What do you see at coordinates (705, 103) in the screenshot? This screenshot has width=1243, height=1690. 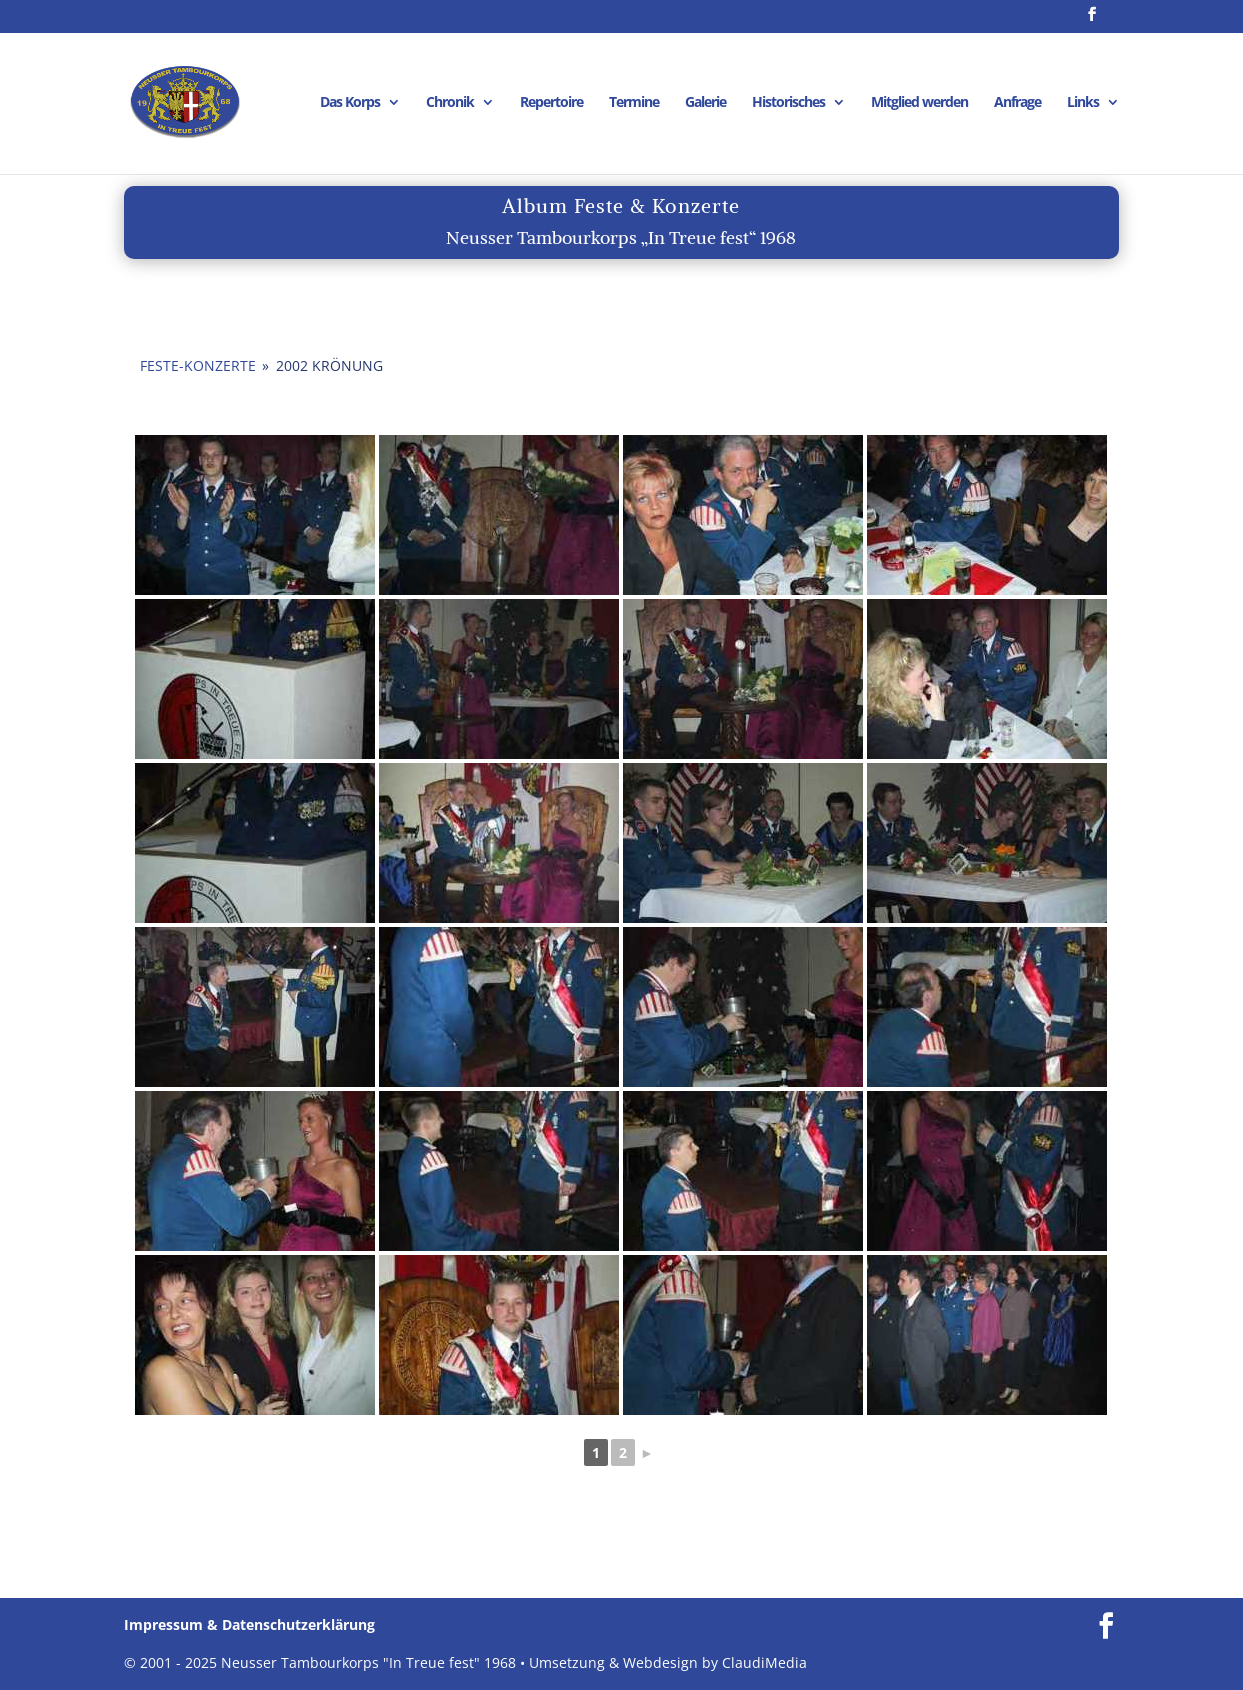 I see `Galerie` at bounding box center [705, 103].